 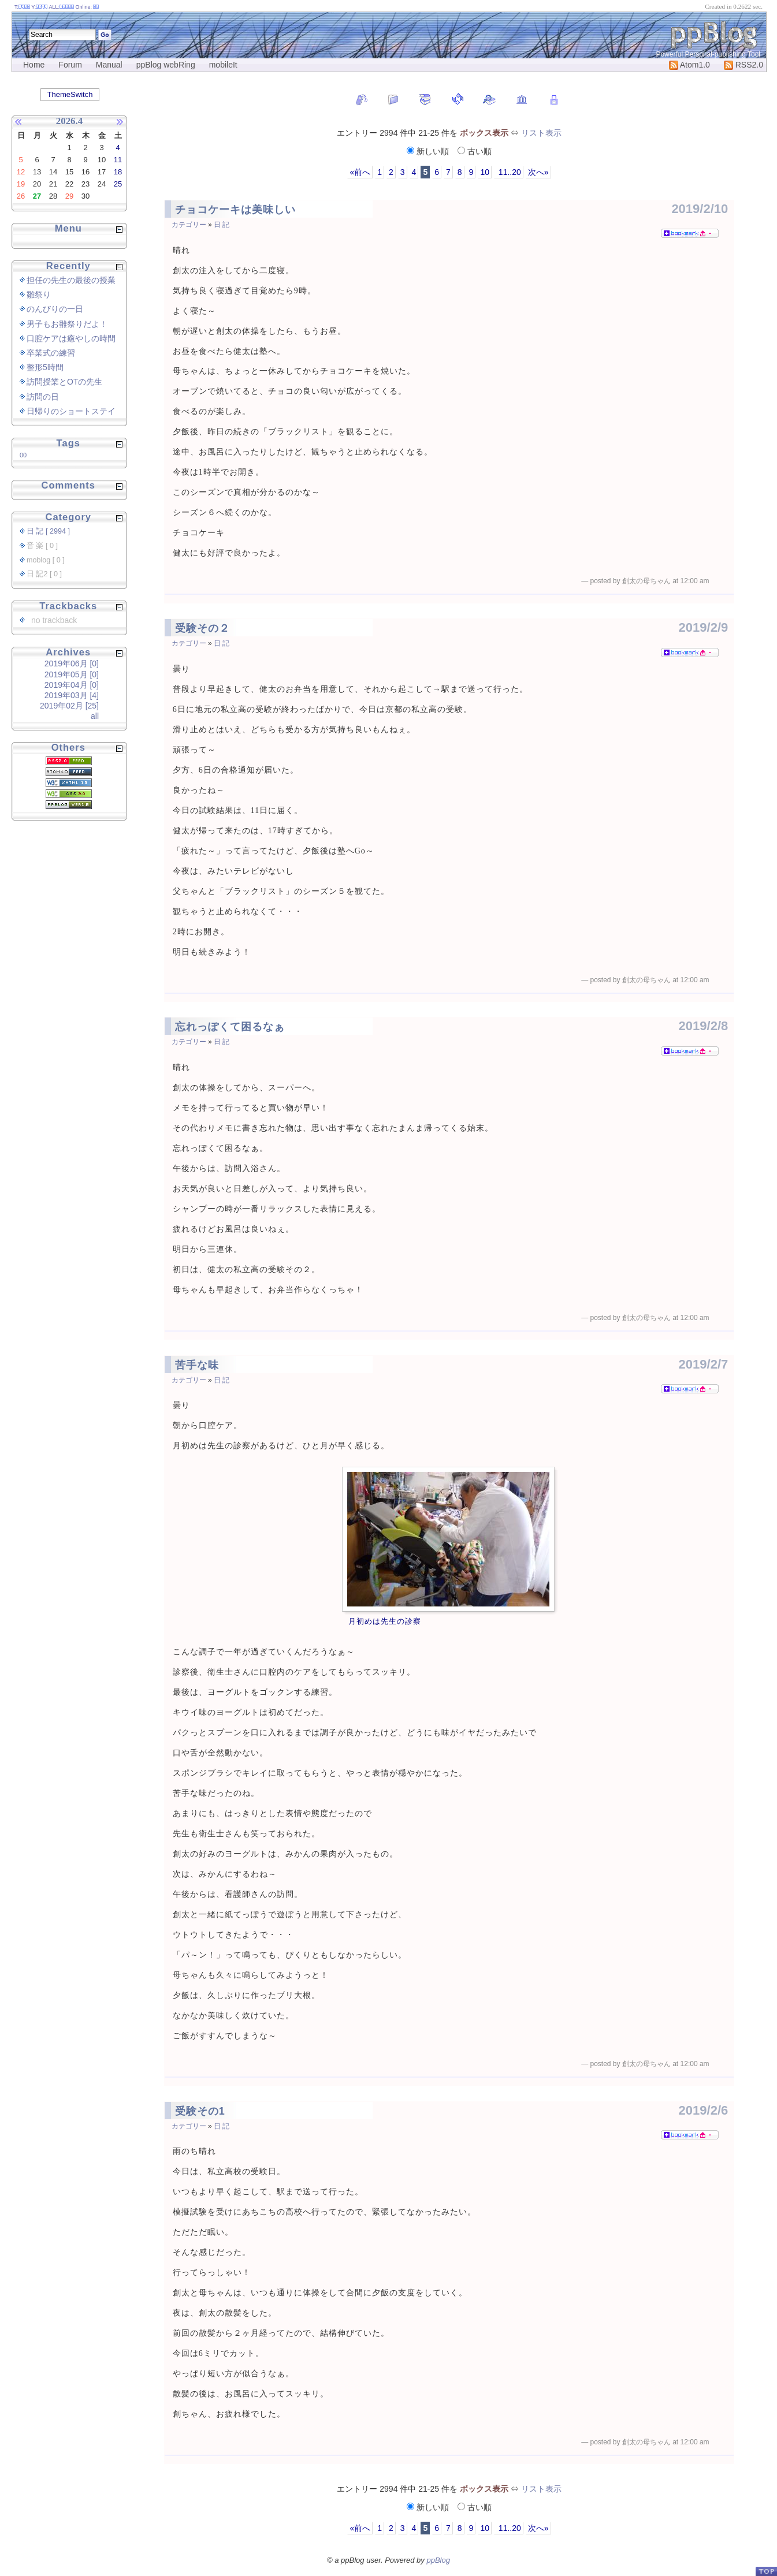 What do you see at coordinates (43, 396) in the screenshot?
I see `訪問の日` at bounding box center [43, 396].